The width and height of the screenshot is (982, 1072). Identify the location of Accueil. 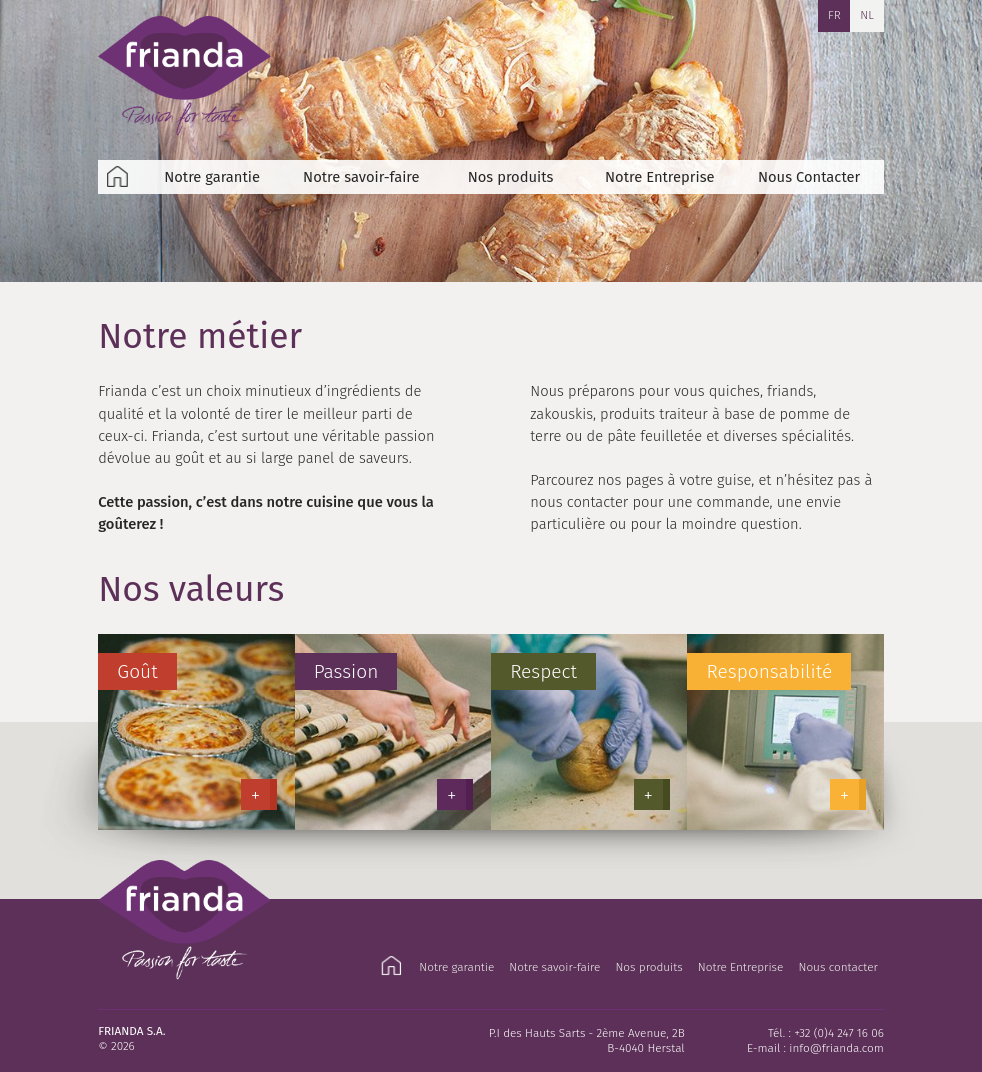
(117, 177).